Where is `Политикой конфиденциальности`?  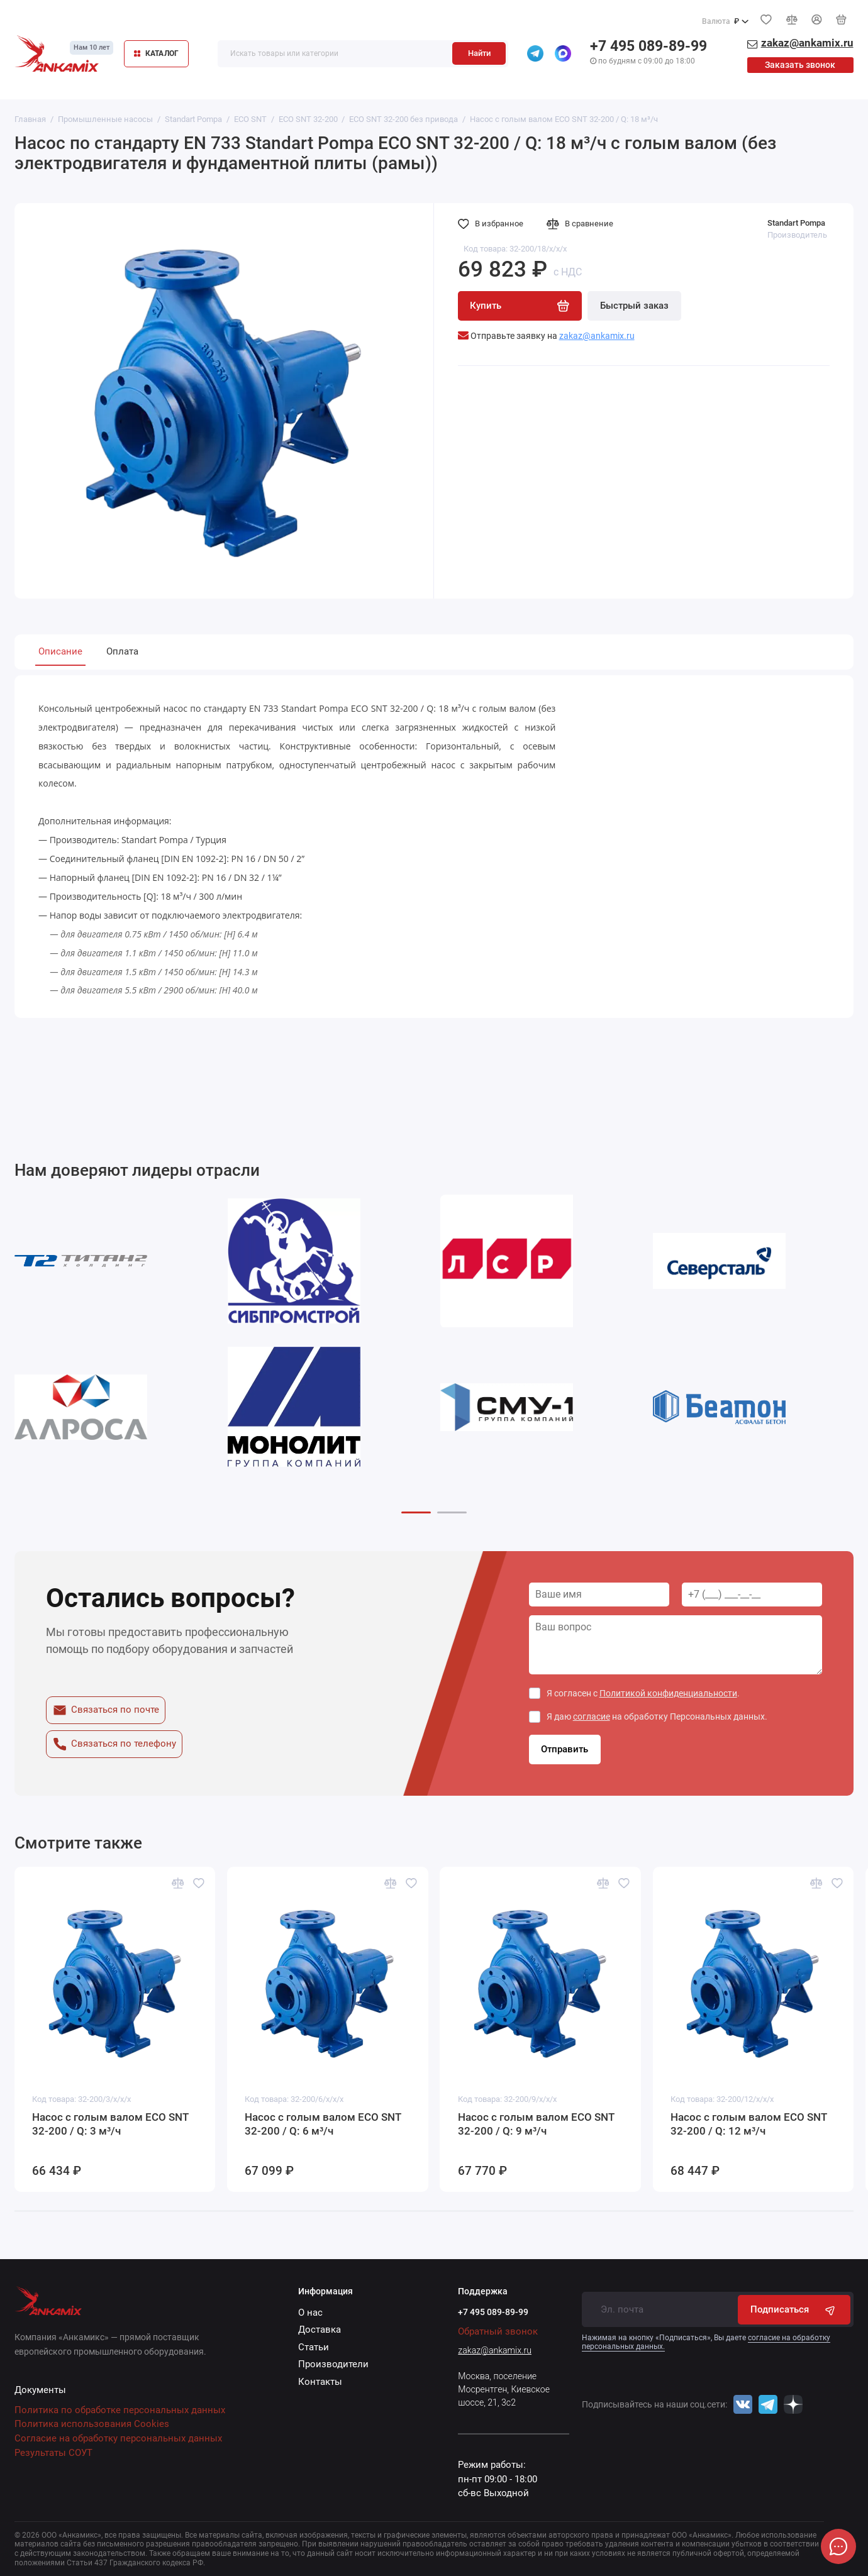 Политикой конфиденциальности is located at coordinates (668, 1693).